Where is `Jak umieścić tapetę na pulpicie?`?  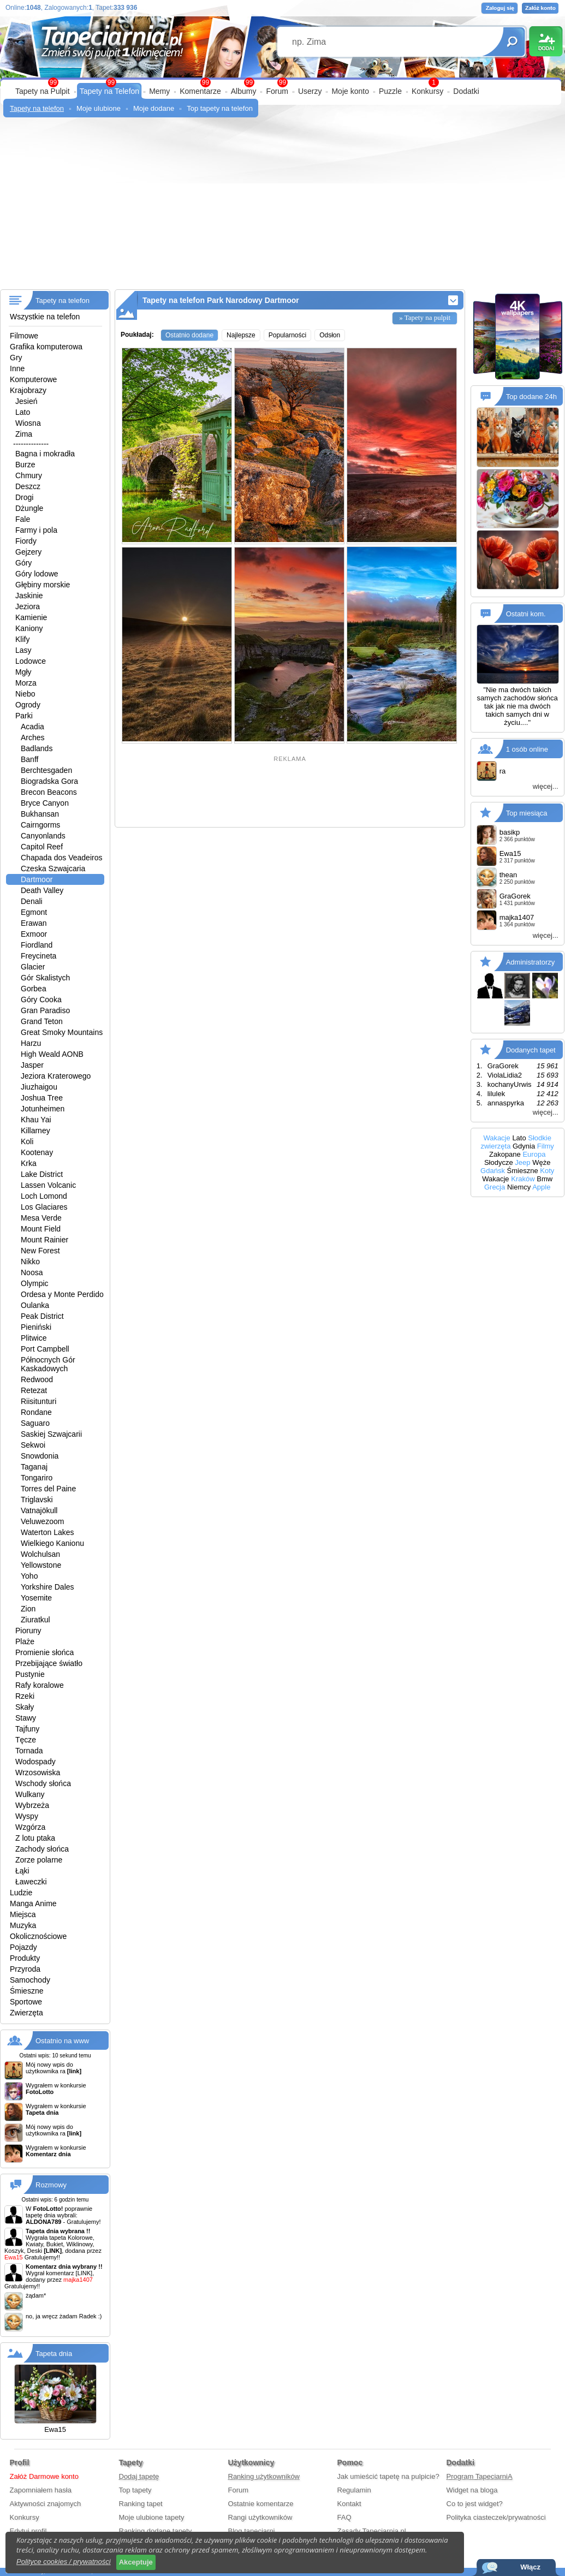 Jak umieścić tapetę na pulpicie? is located at coordinates (388, 2476).